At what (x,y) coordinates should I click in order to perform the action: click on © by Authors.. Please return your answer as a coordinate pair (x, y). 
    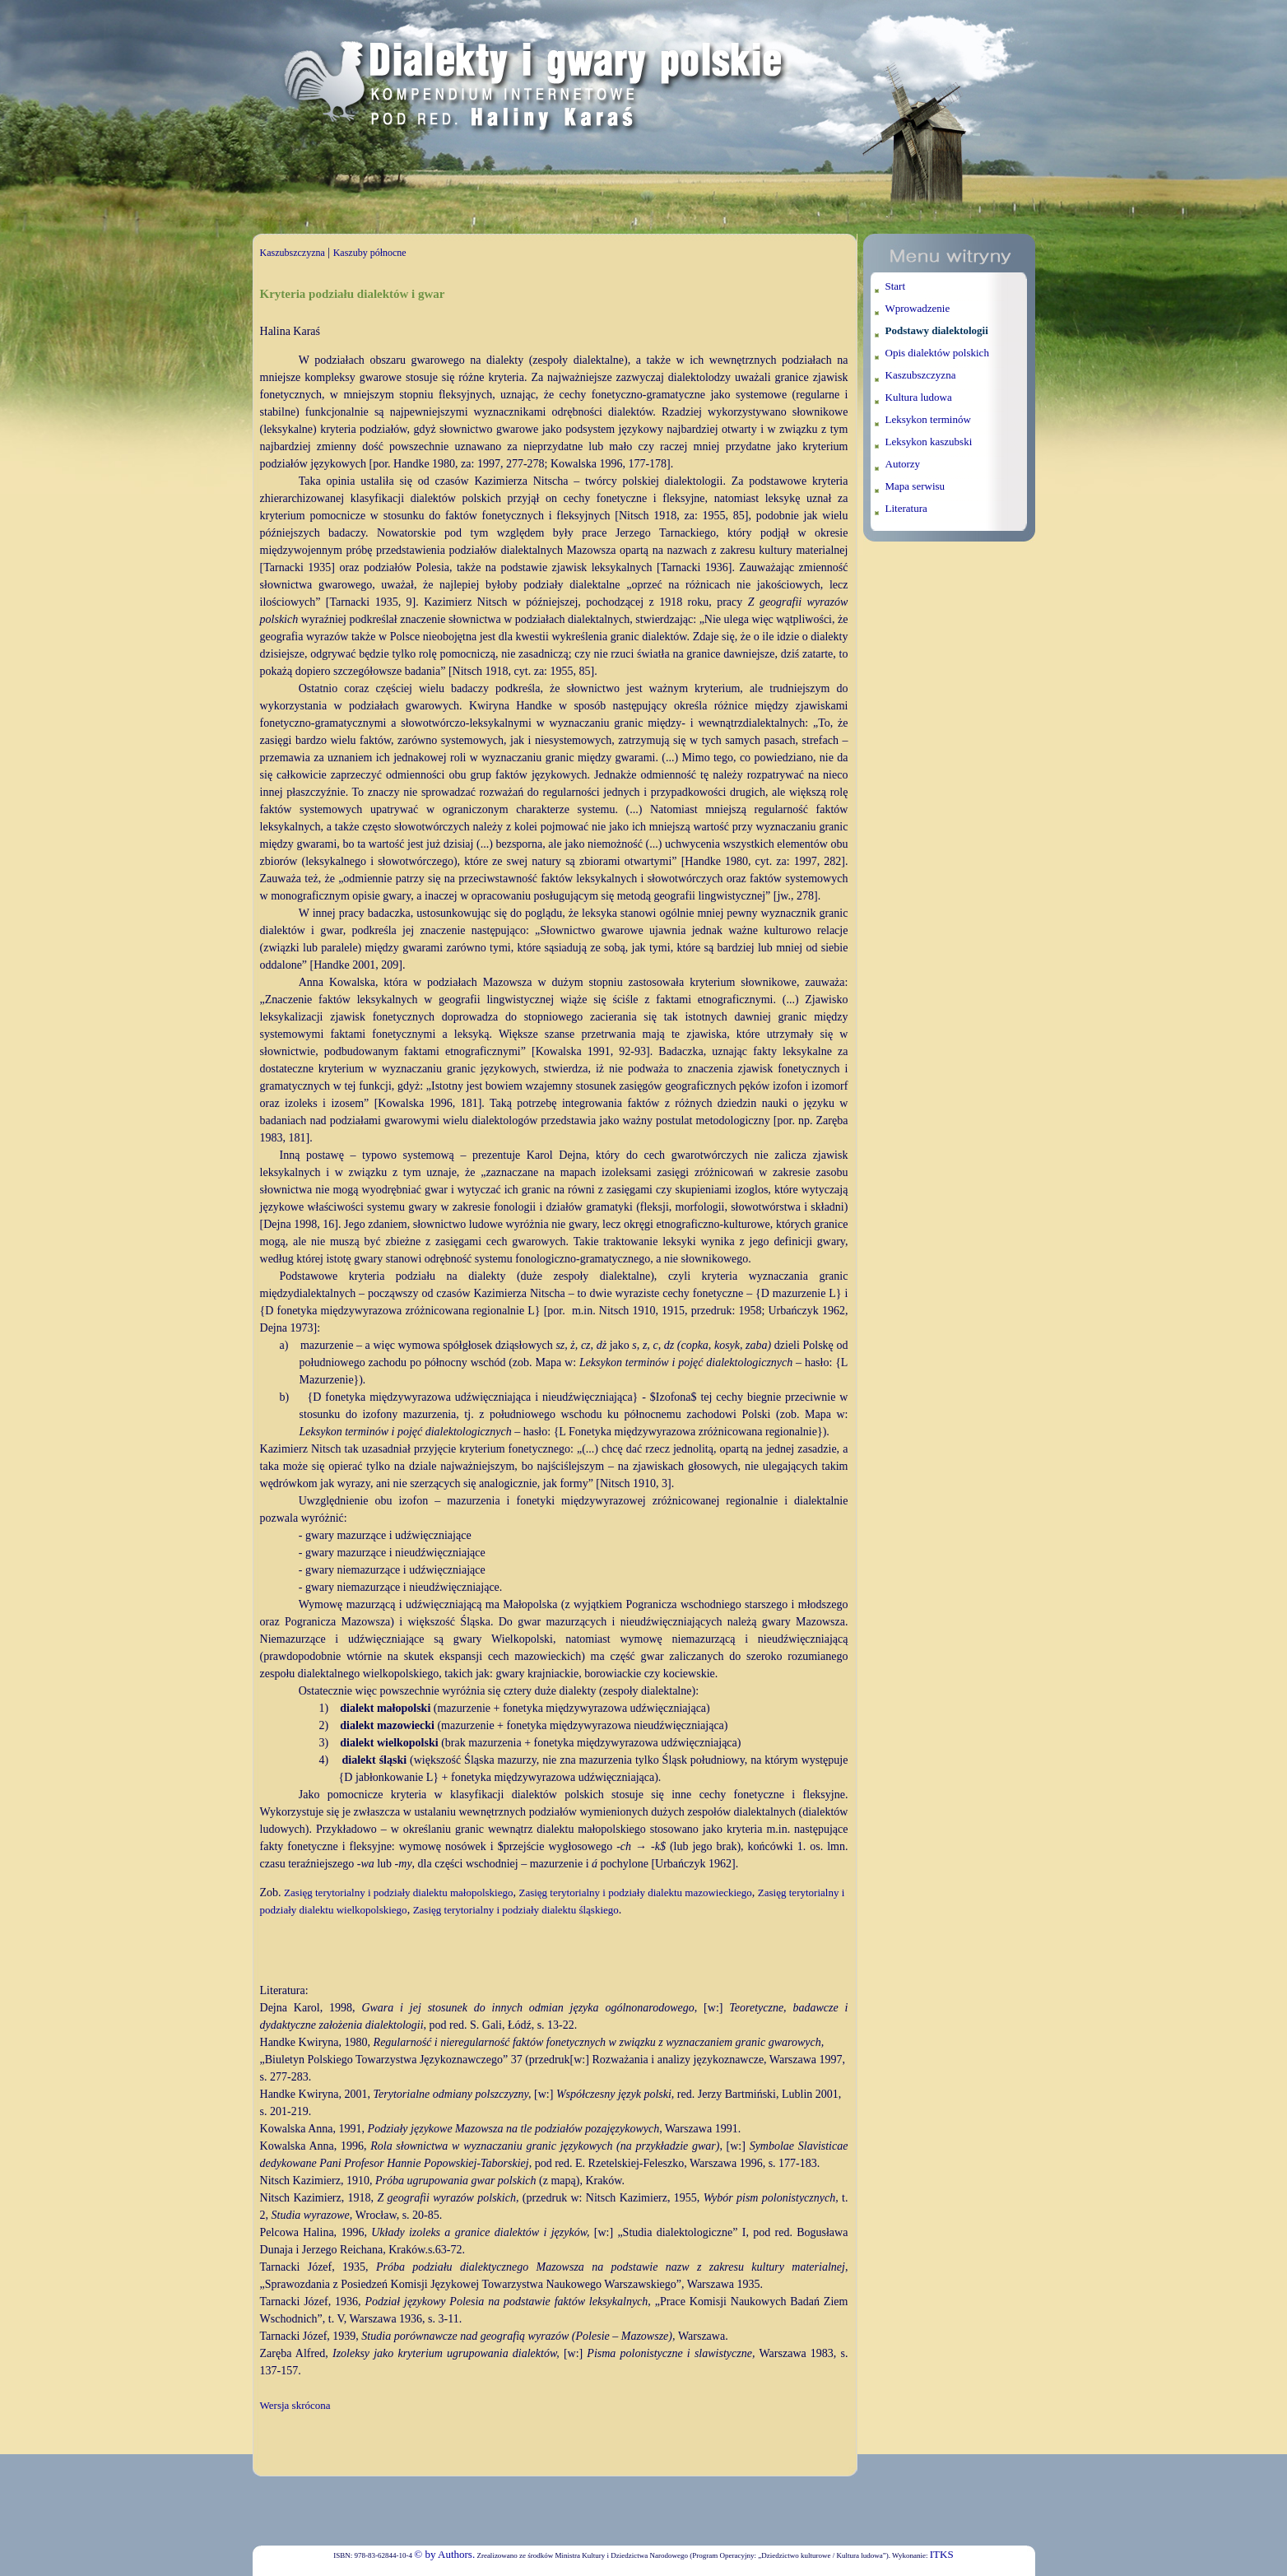
    Looking at the image, I should click on (444, 2554).